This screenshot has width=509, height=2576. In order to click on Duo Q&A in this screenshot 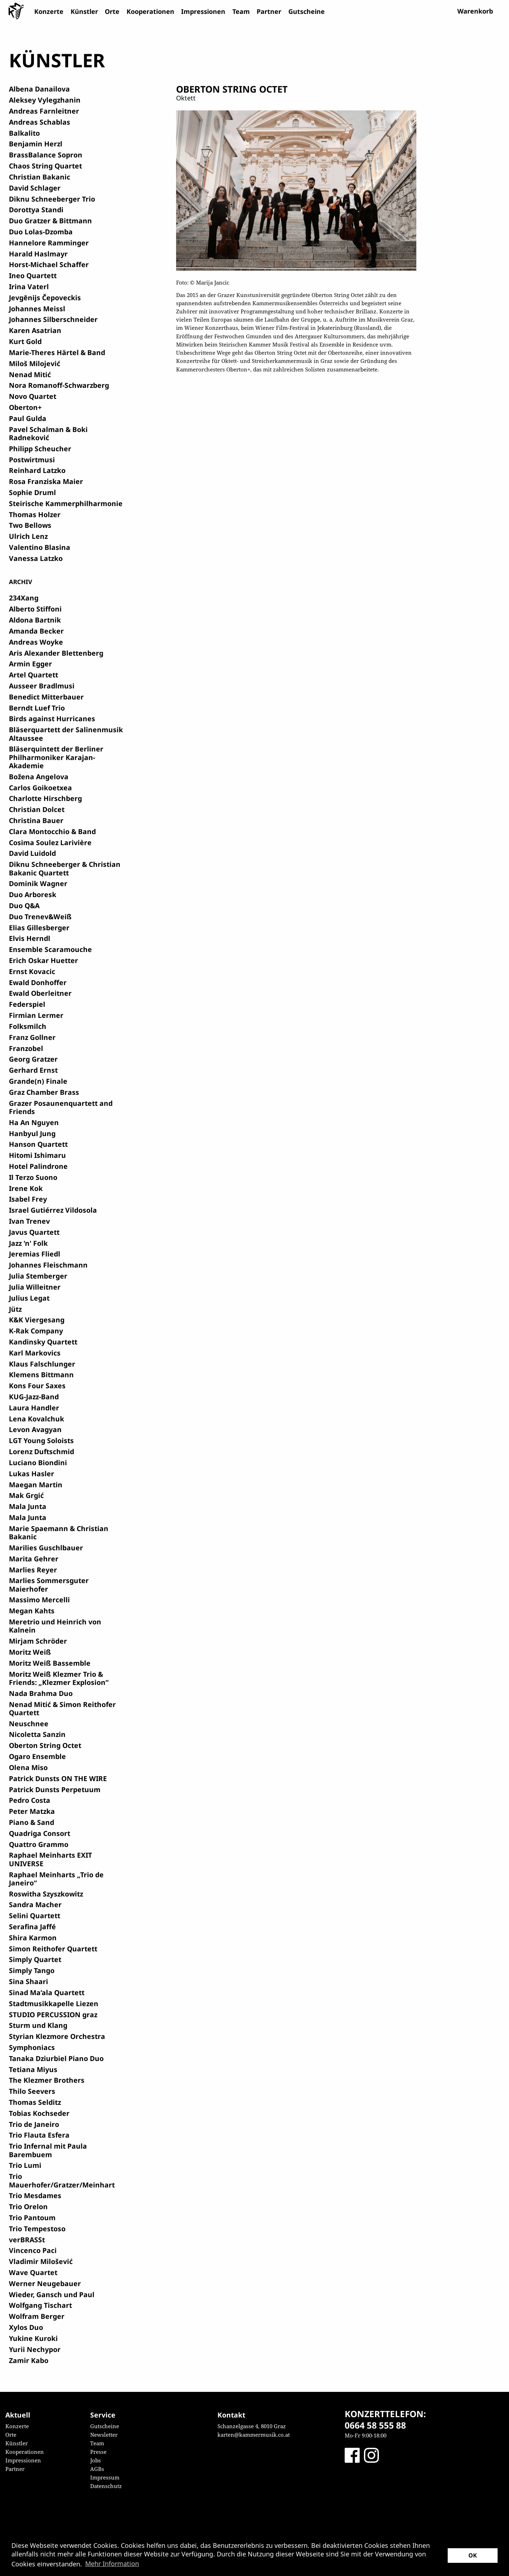, I will do `click(24, 905)`.